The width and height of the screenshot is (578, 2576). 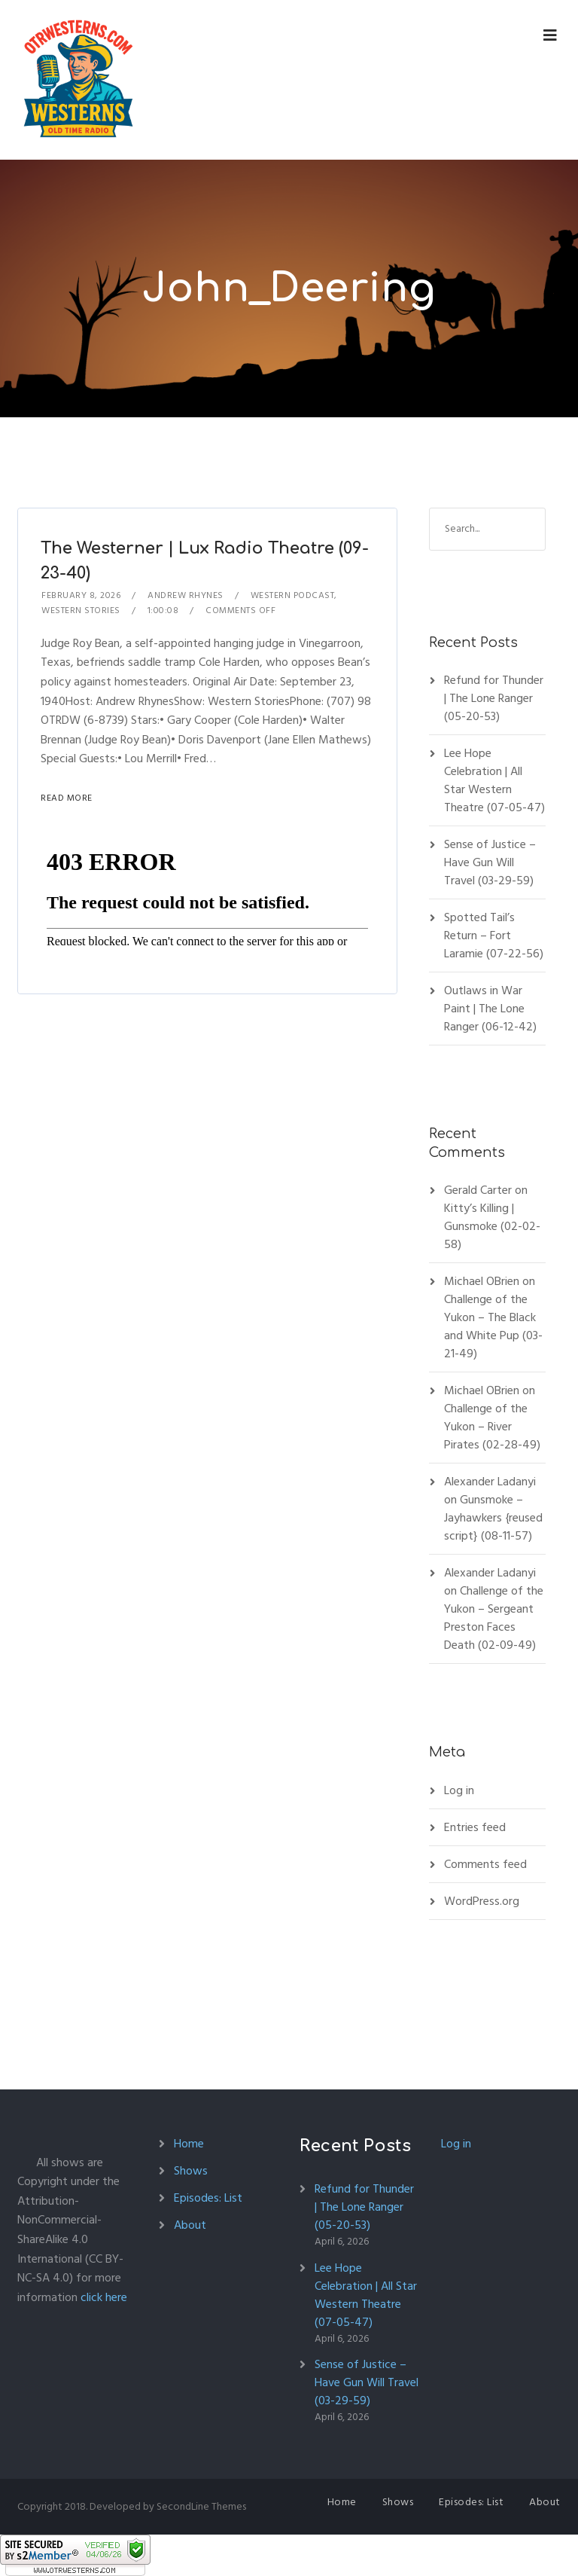 What do you see at coordinates (493, 935) in the screenshot?
I see `Spotted Tail’s Return – Fort Laramie (07-22-56)` at bounding box center [493, 935].